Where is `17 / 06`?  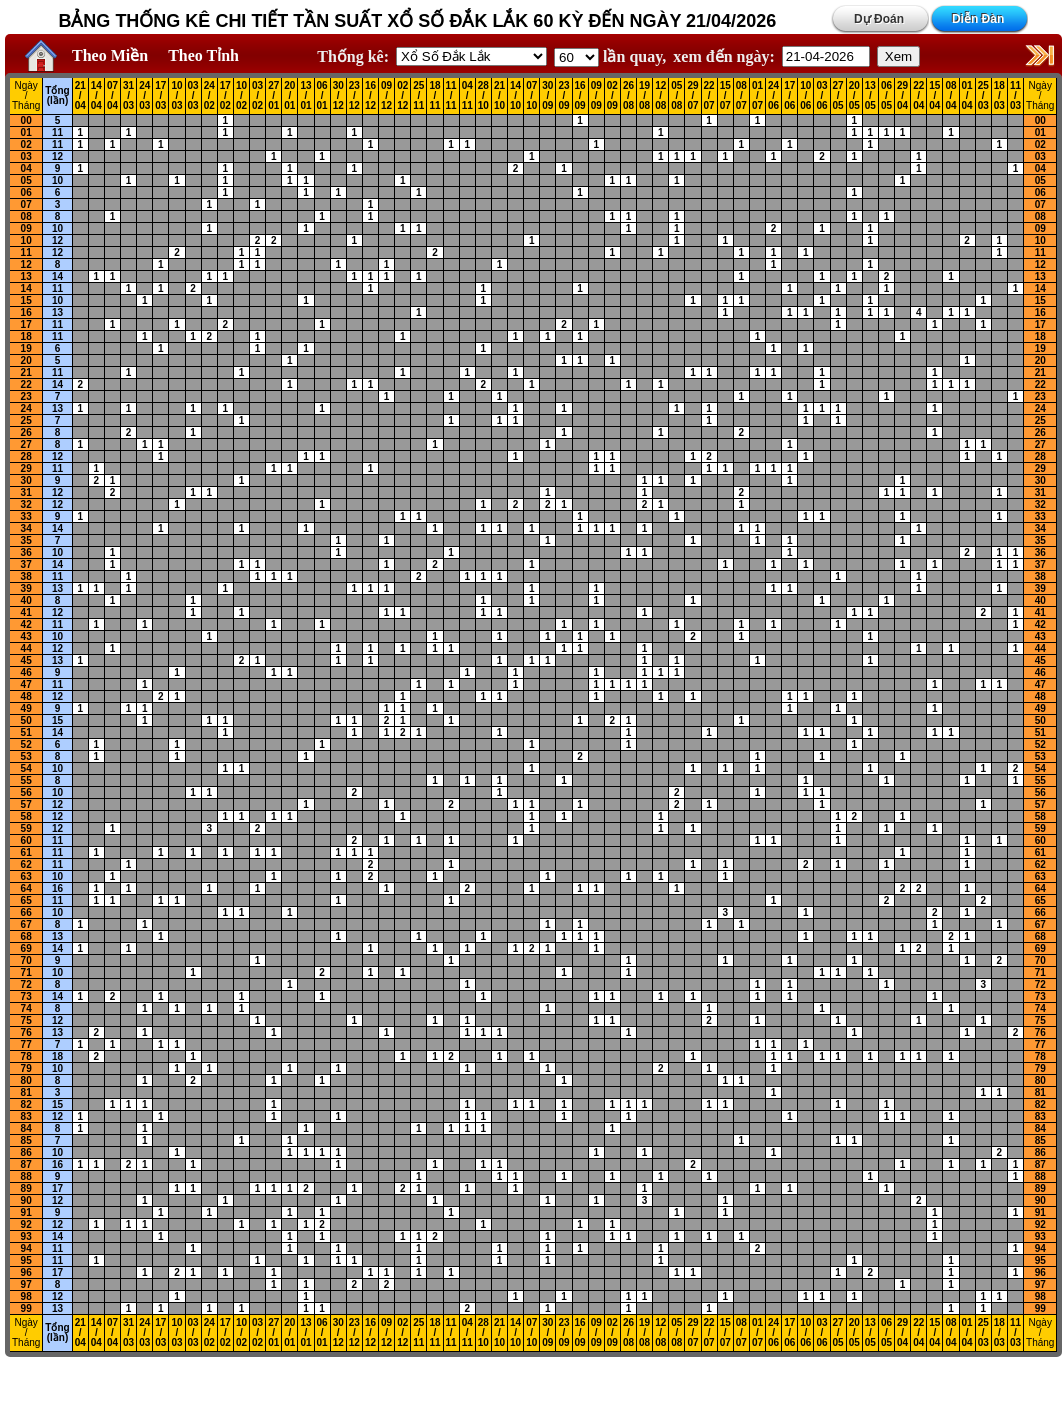
17 / 06 is located at coordinates (789, 96).